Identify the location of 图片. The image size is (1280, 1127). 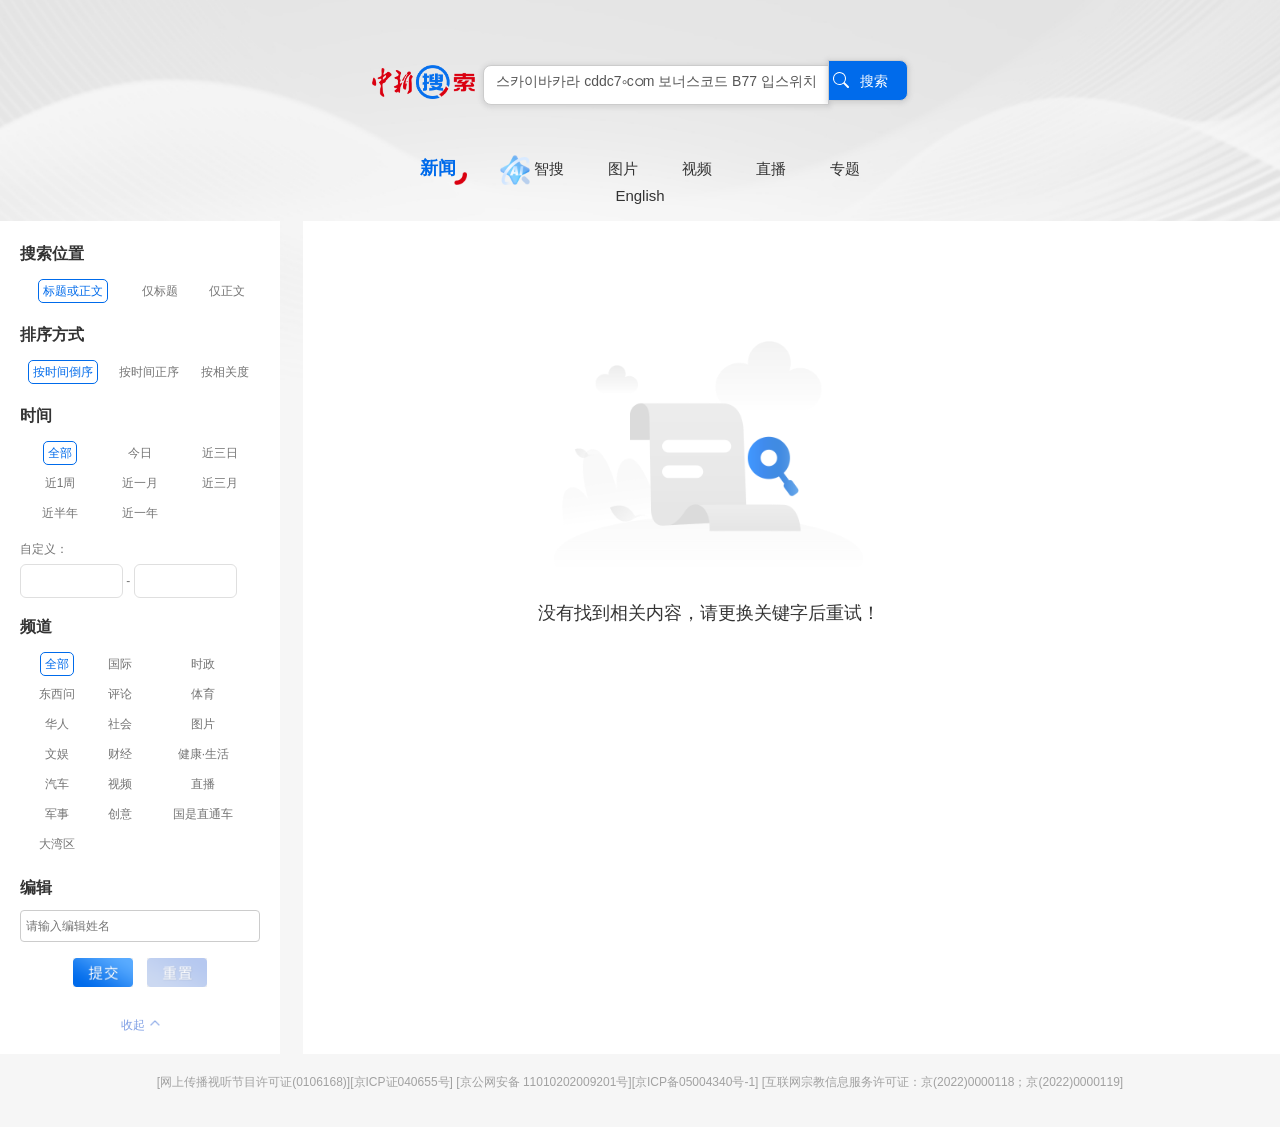
(203, 724).